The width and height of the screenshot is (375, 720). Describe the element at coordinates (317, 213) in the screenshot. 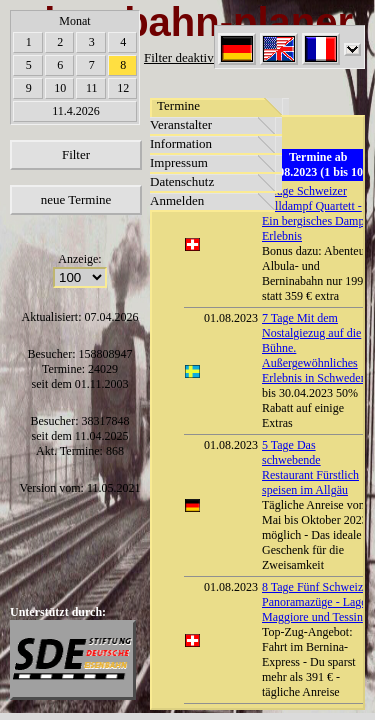

I see `6 Tage Schweizer Volldampf Quartett - Ein bergisches Dampf-Erlebnis` at that location.